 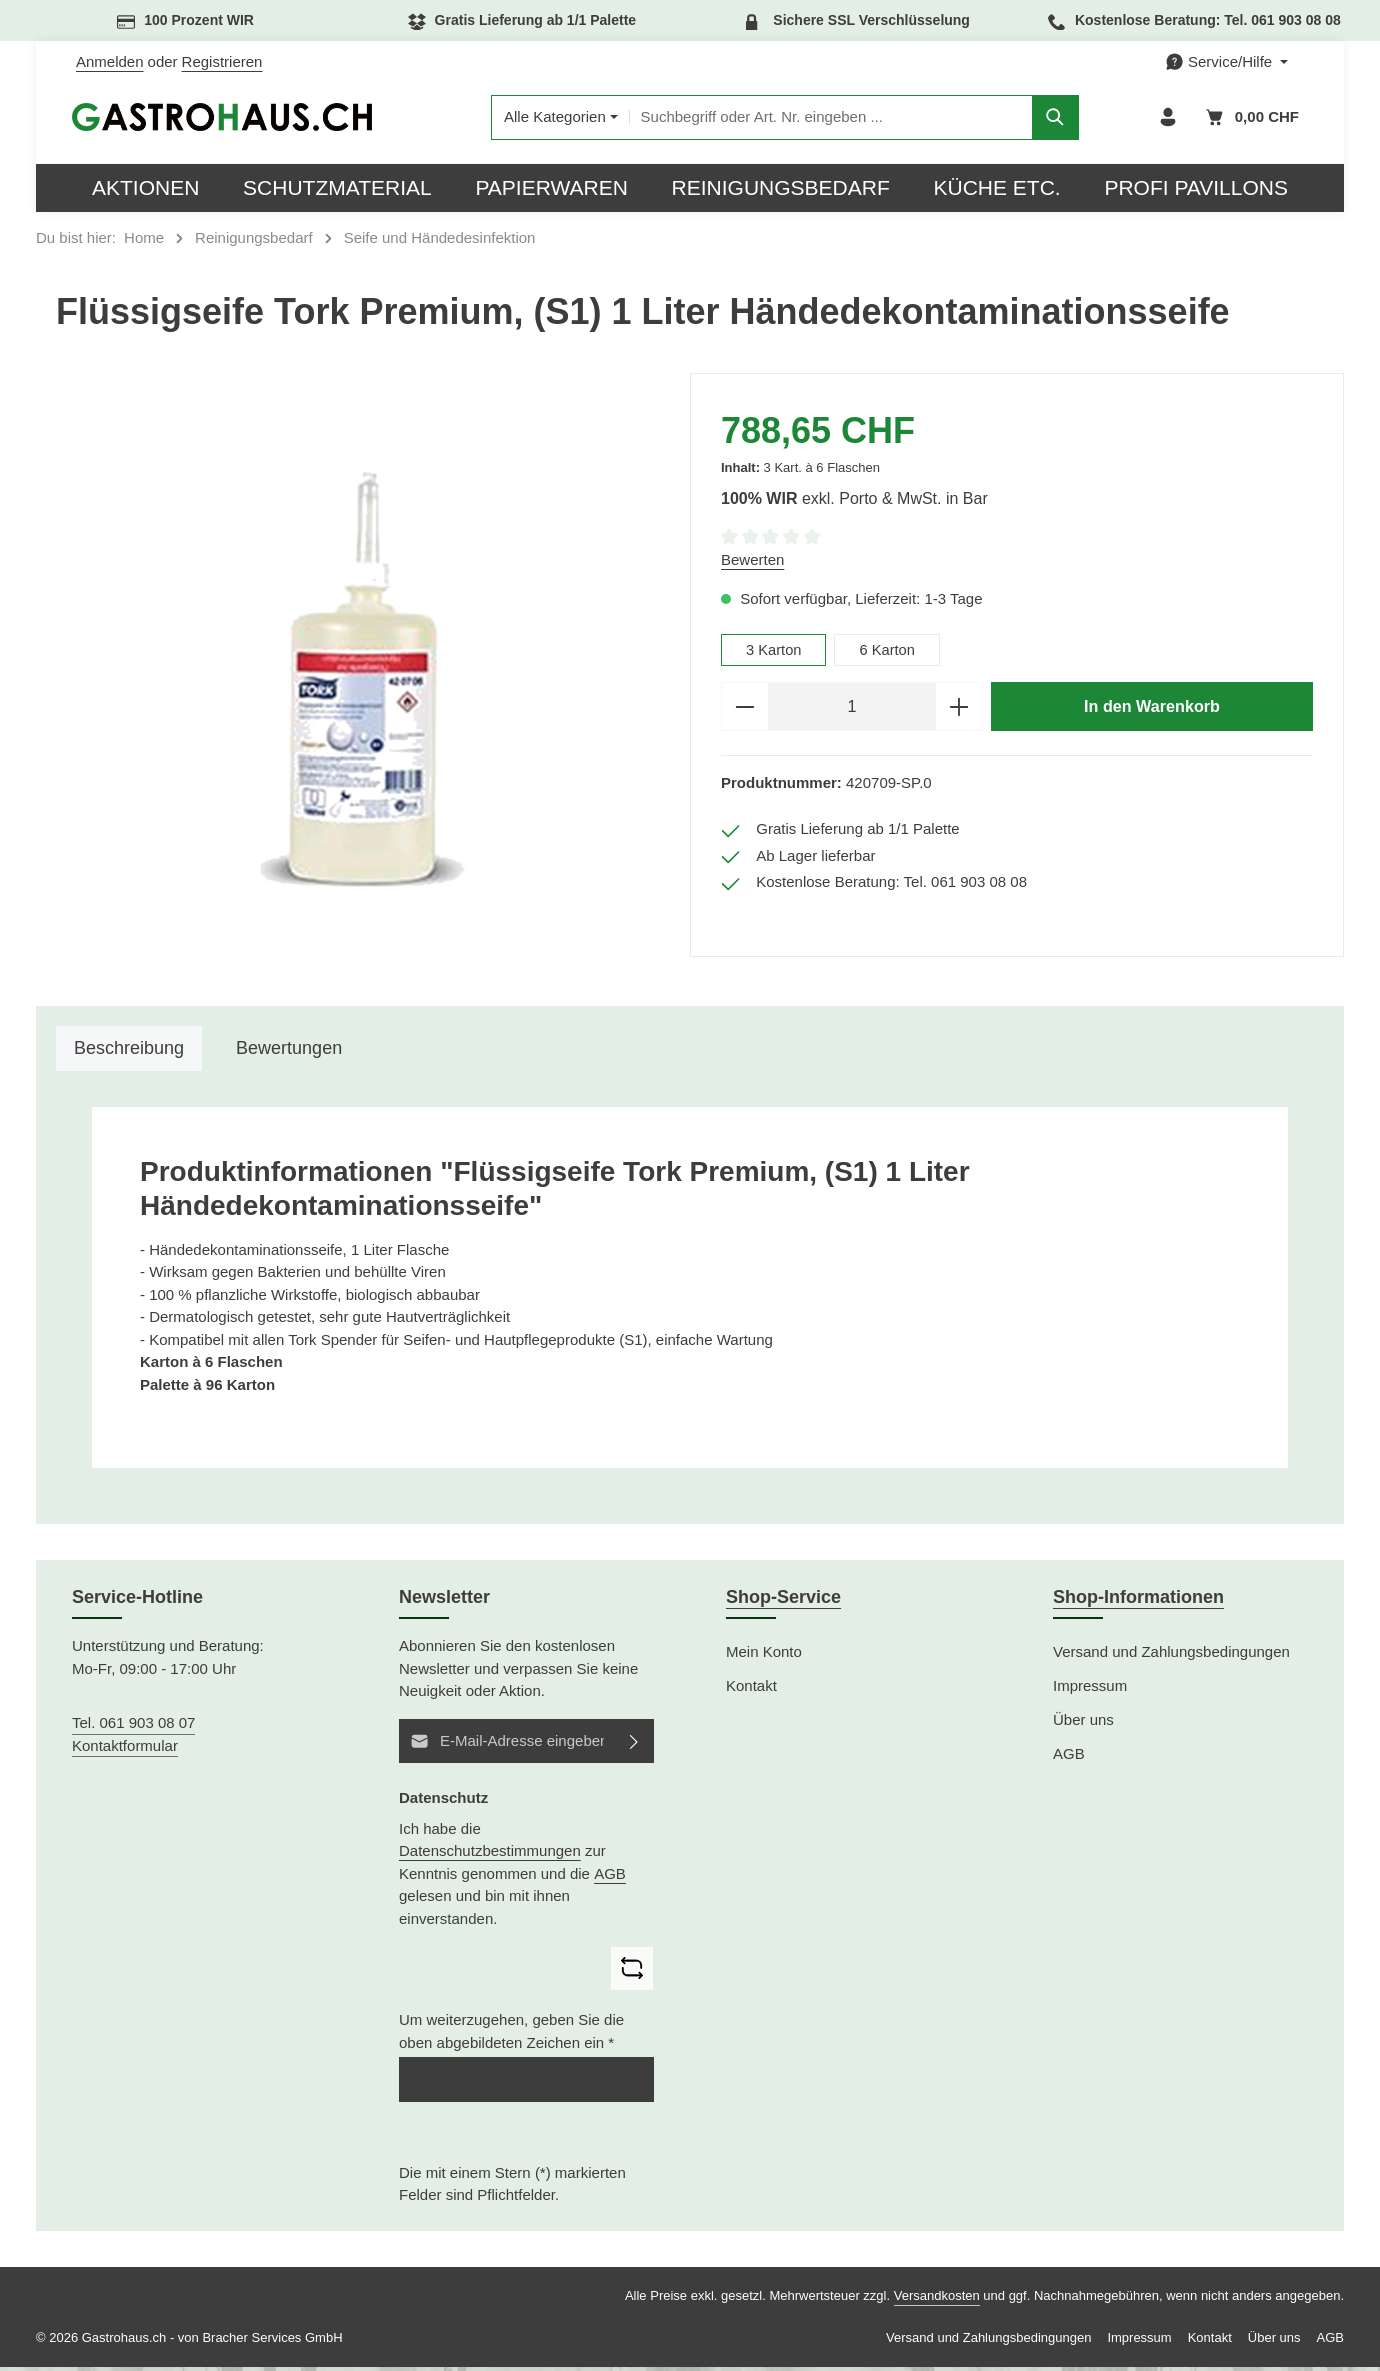 I want to click on [Anzahl erhöhen], so click(x=959, y=711).